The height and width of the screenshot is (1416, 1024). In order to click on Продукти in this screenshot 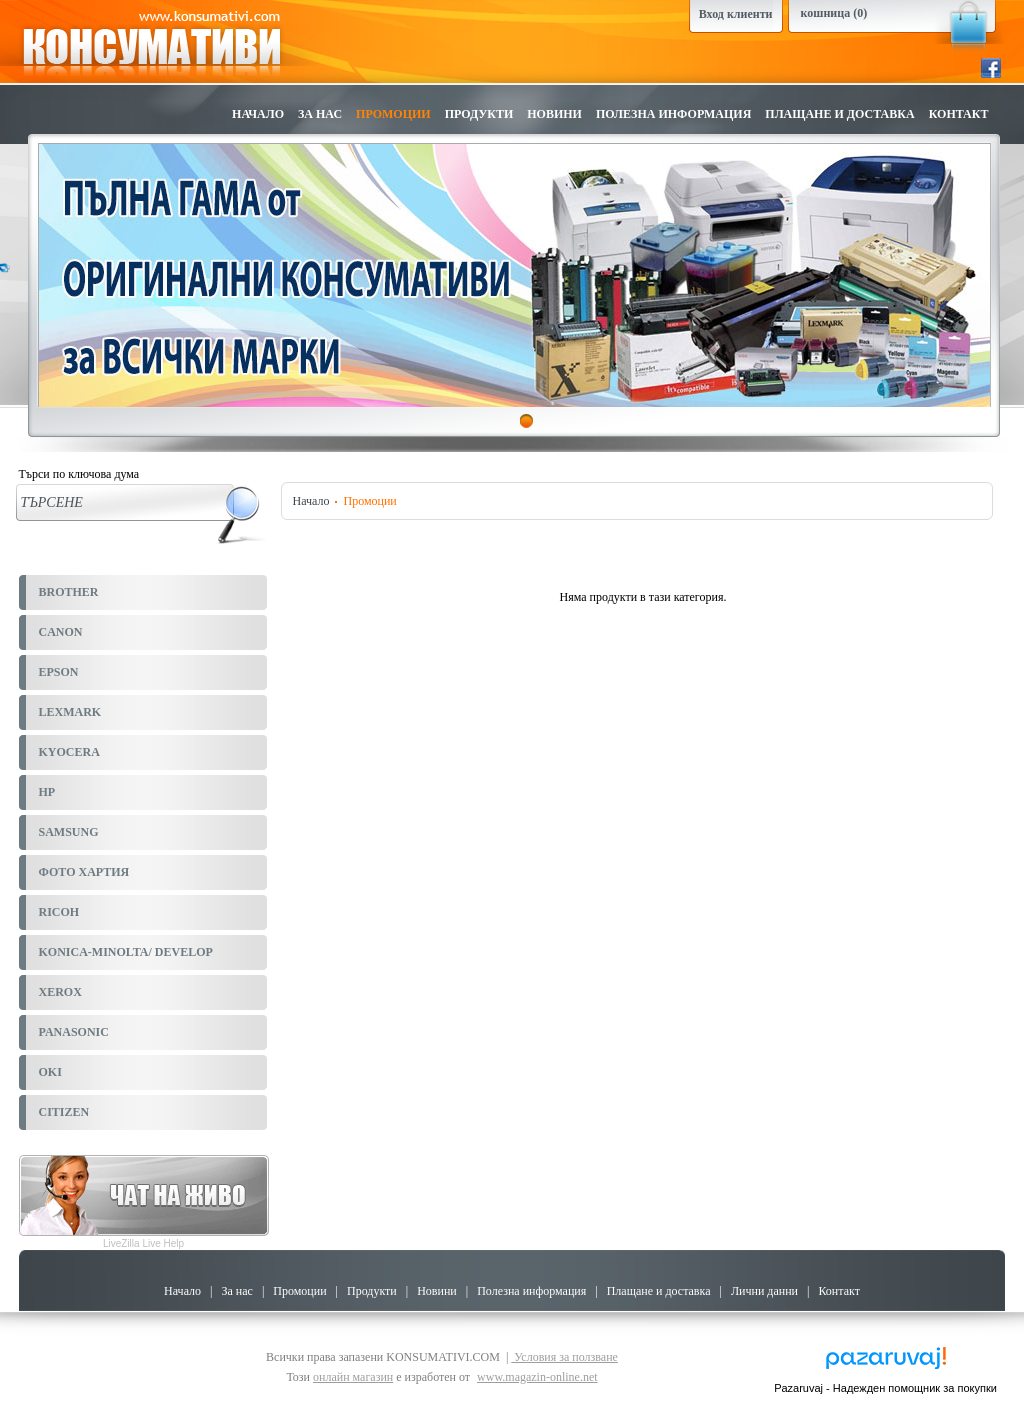, I will do `click(479, 114)`.